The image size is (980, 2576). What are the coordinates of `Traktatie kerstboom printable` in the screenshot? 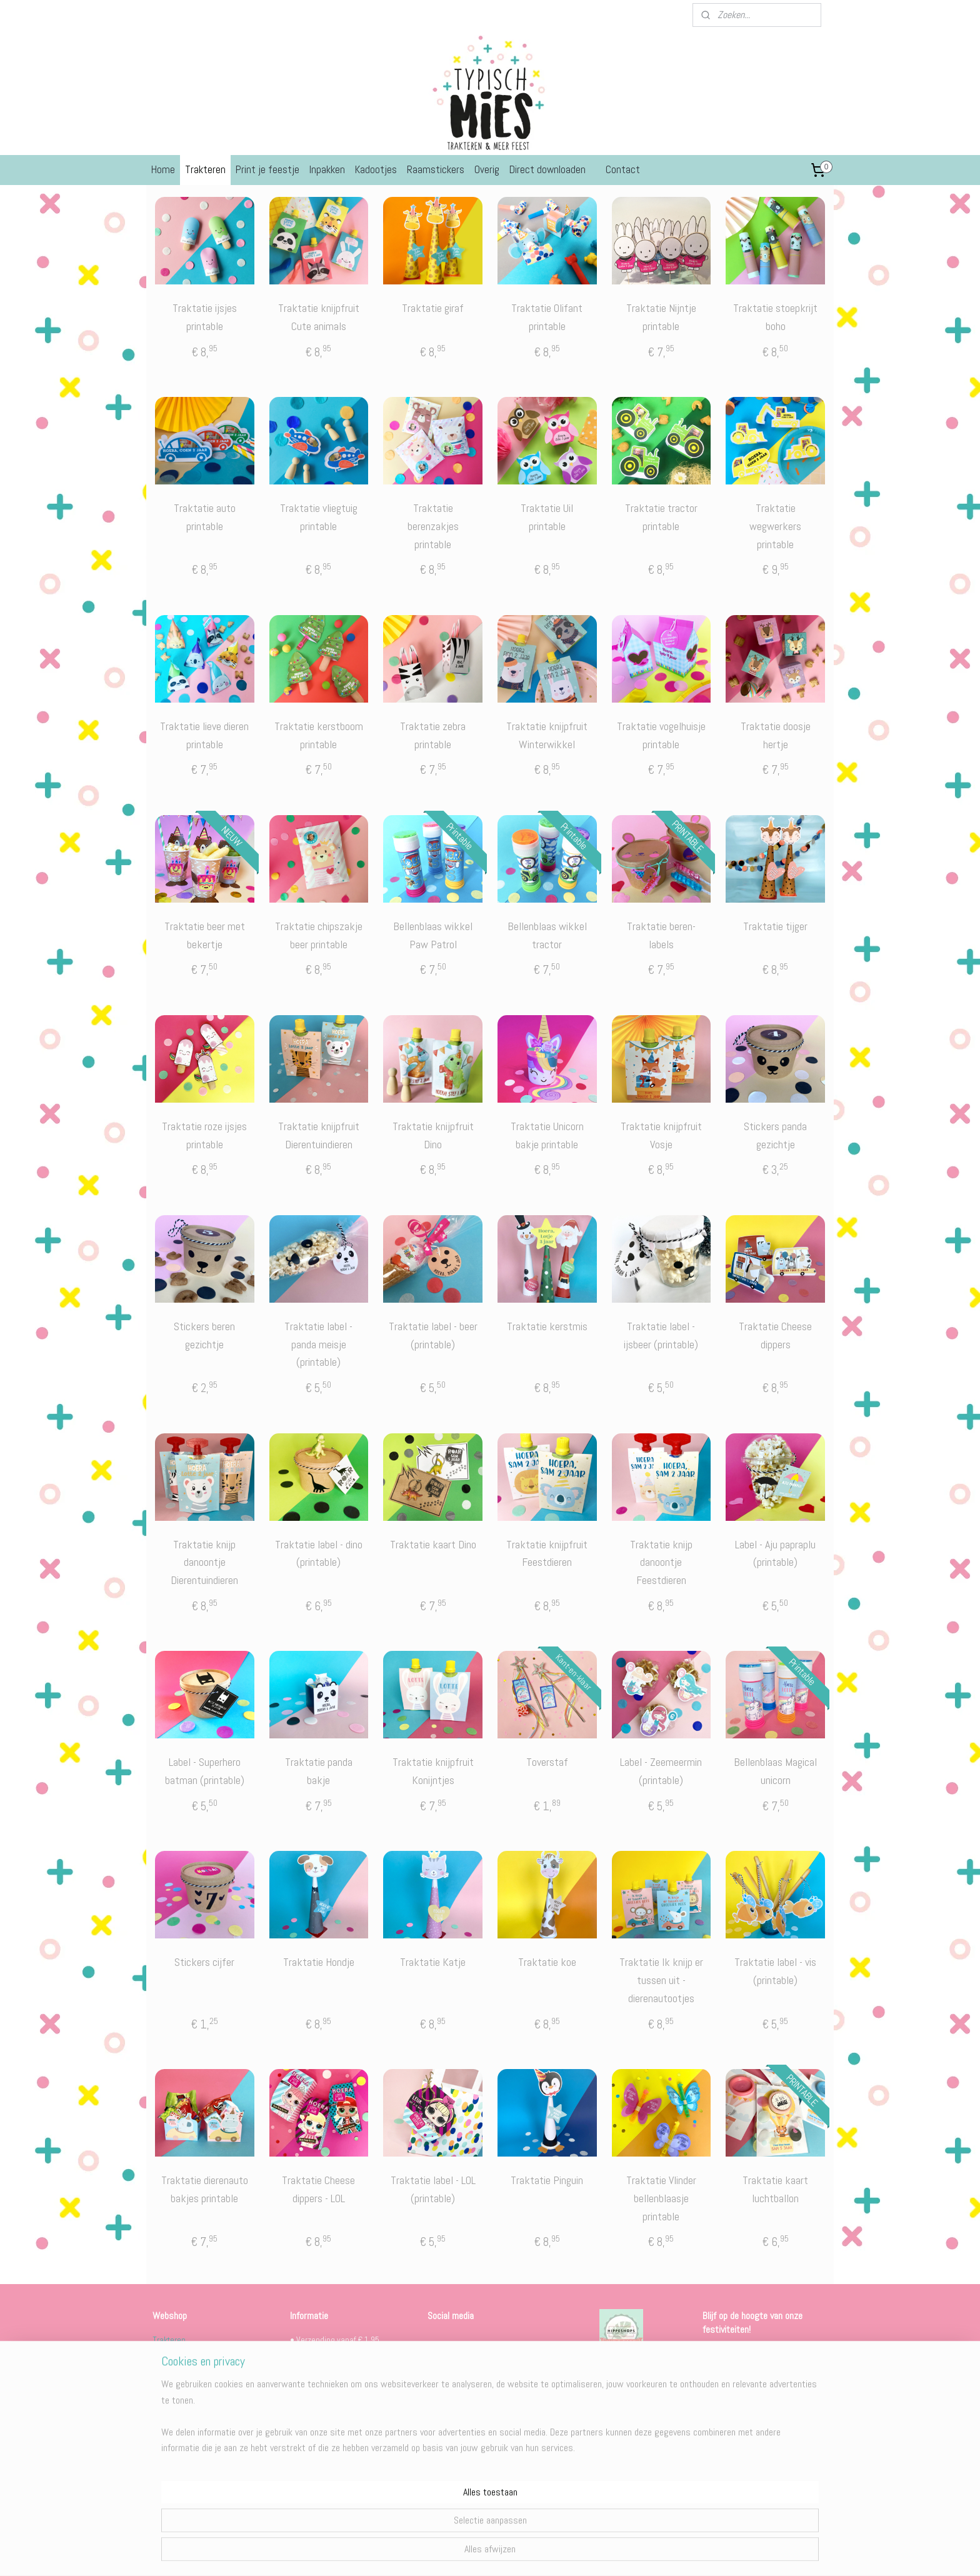 It's located at (318, 735).